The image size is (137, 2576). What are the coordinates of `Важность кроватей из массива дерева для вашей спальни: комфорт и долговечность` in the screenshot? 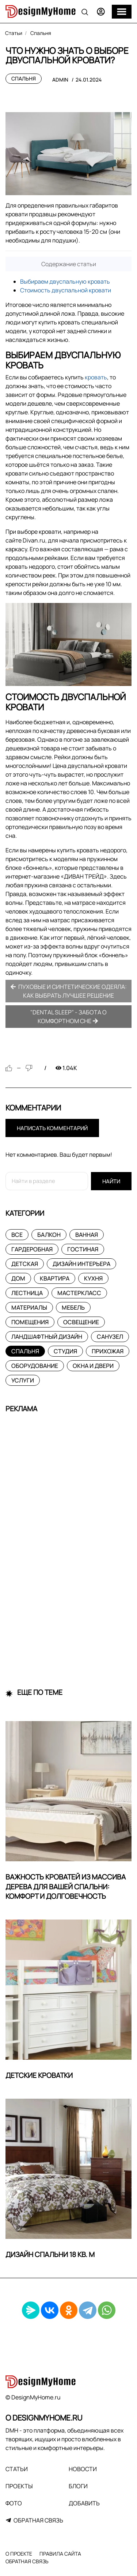 It's located at (65, 1886).